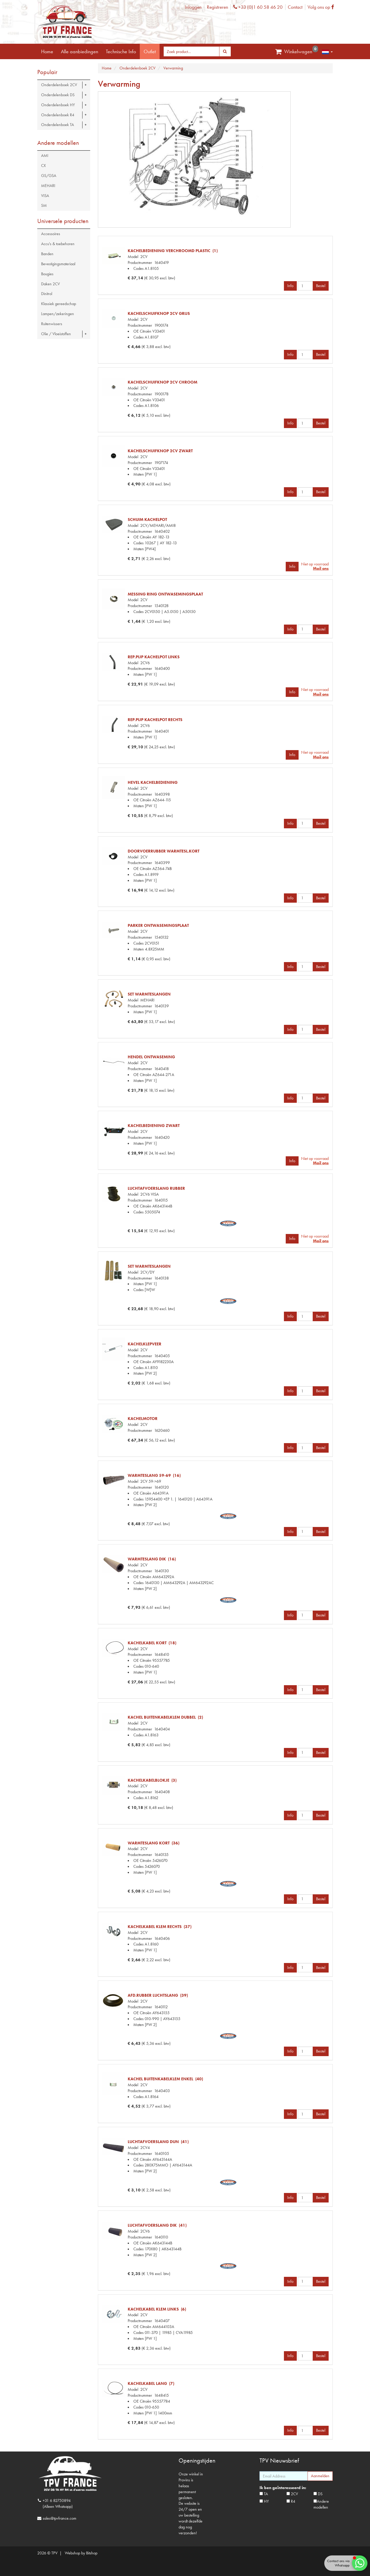 This screenshot has height=2576, width=370. Describe the element at coordinates (44, 155) in the screenshot. I see `AMI` at that location.